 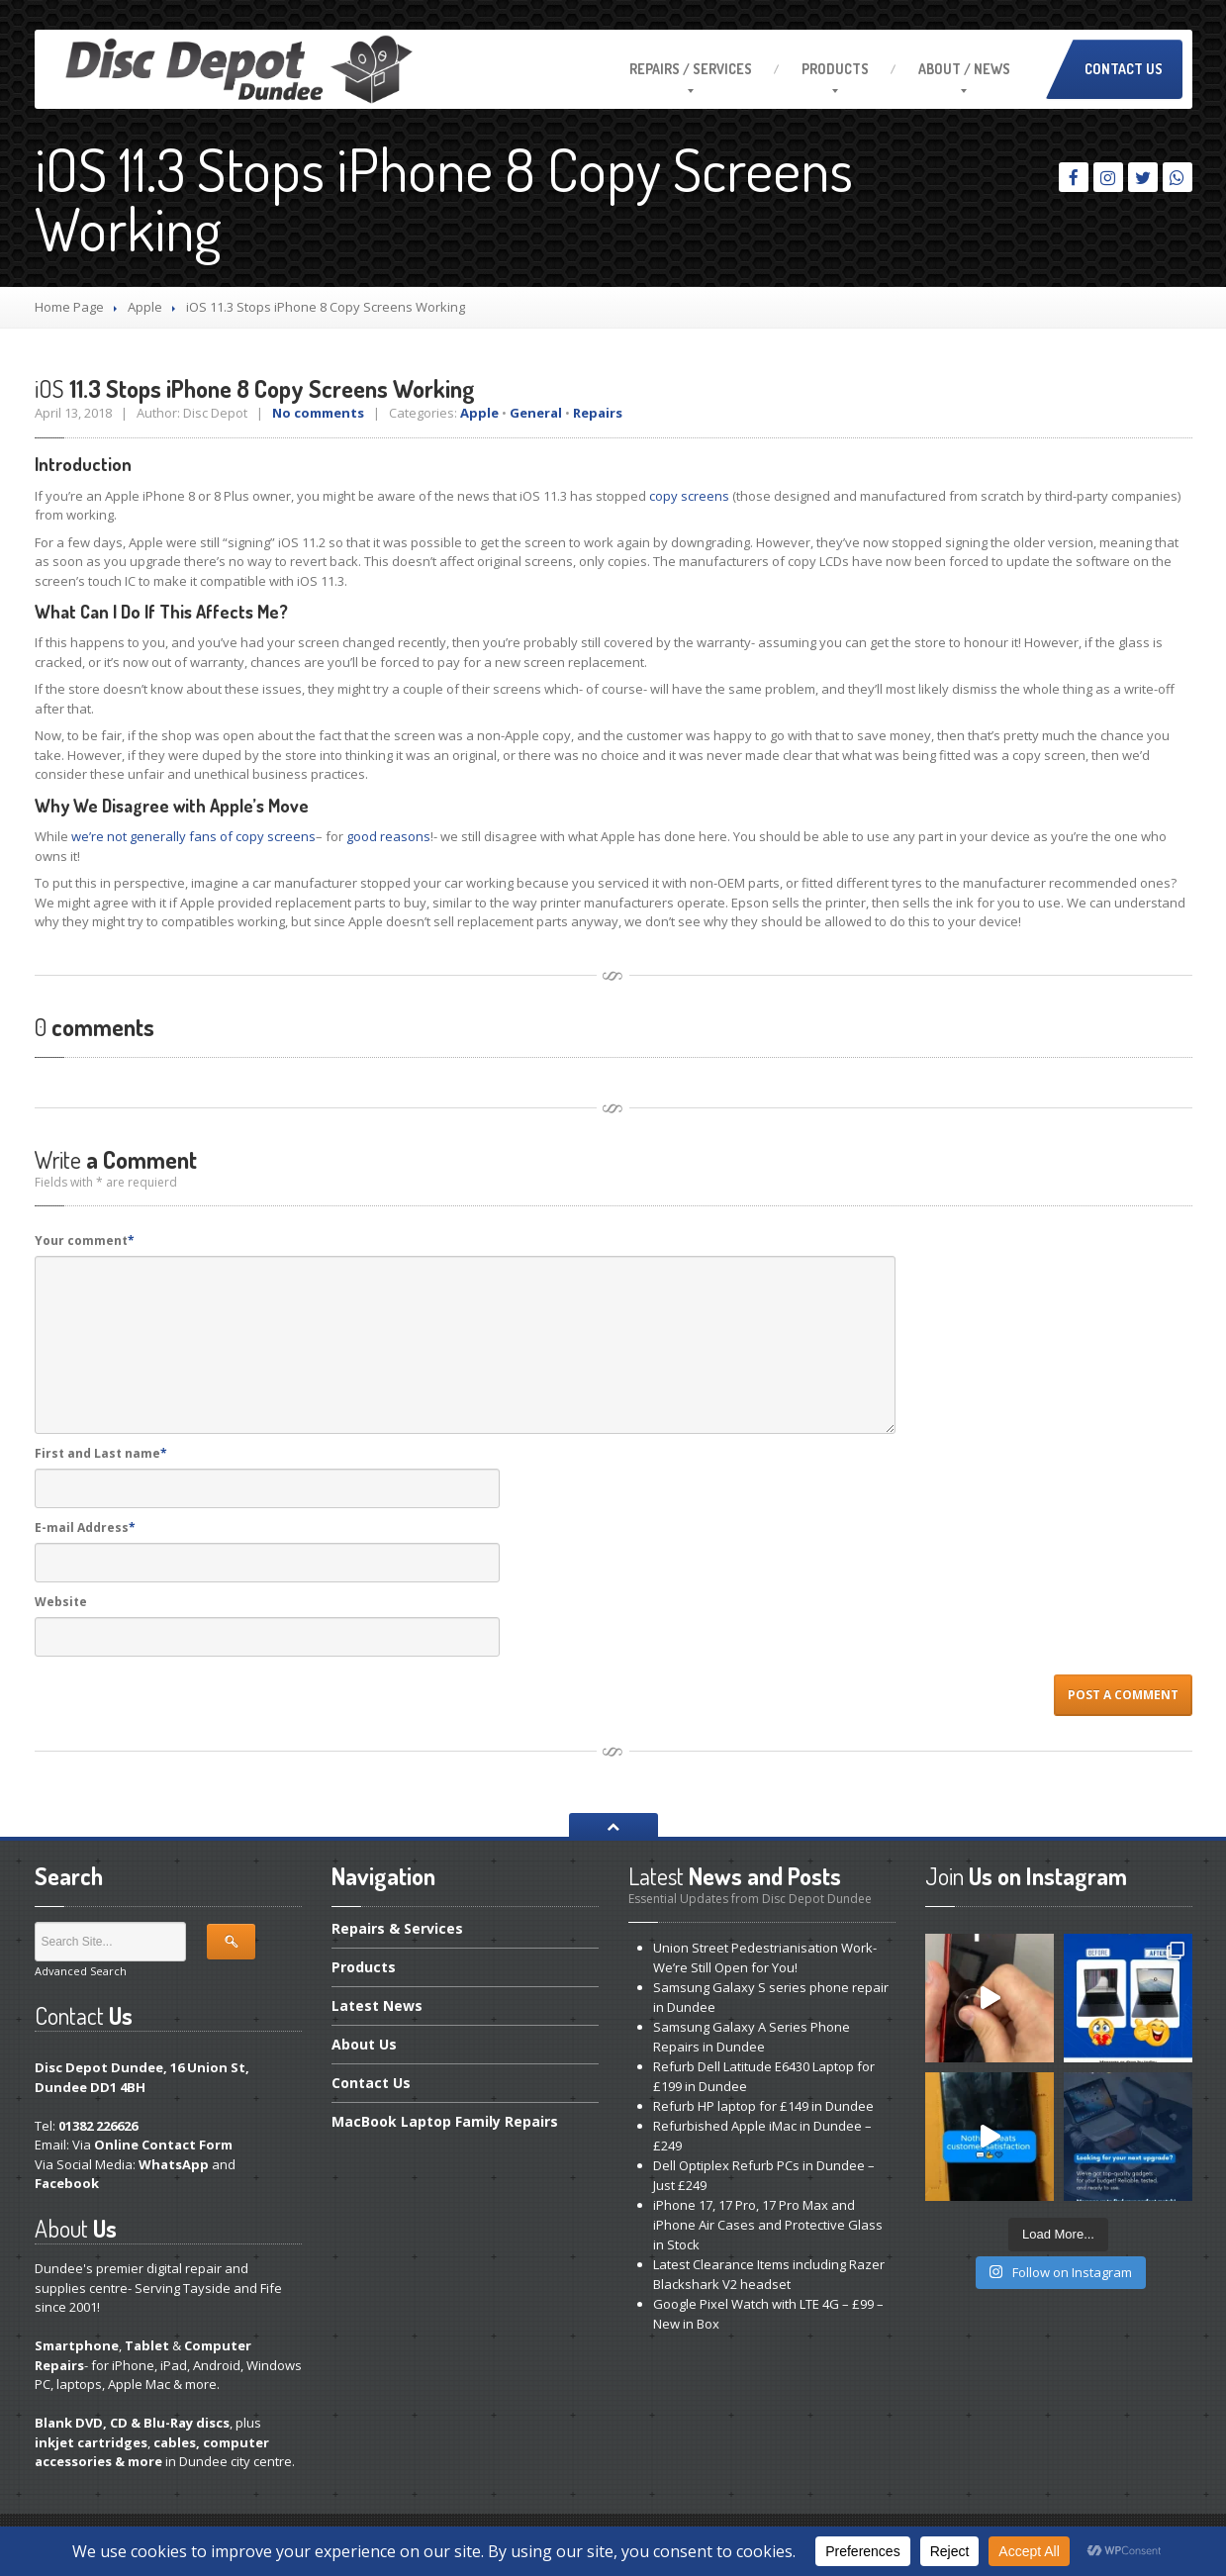 I want to click on Advanced Search, so click(x=81, y=1970).